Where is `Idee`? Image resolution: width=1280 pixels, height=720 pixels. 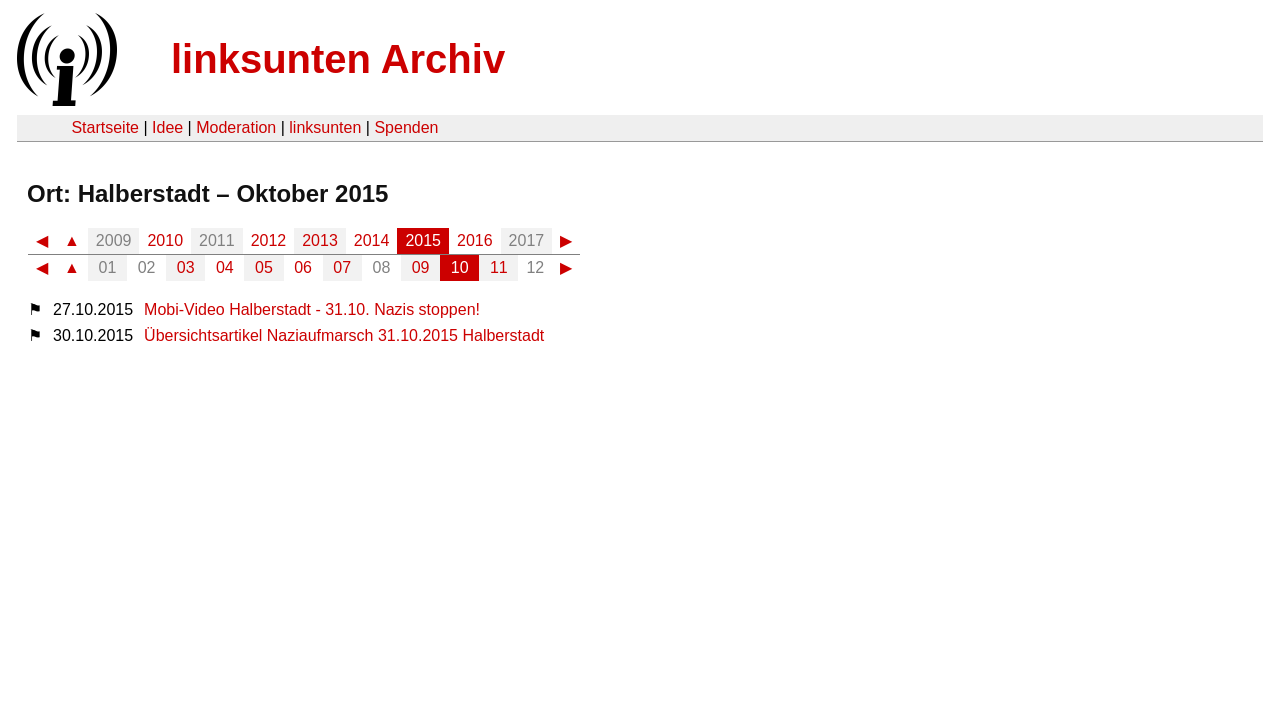 Idee is located at coordinates (167, 127).